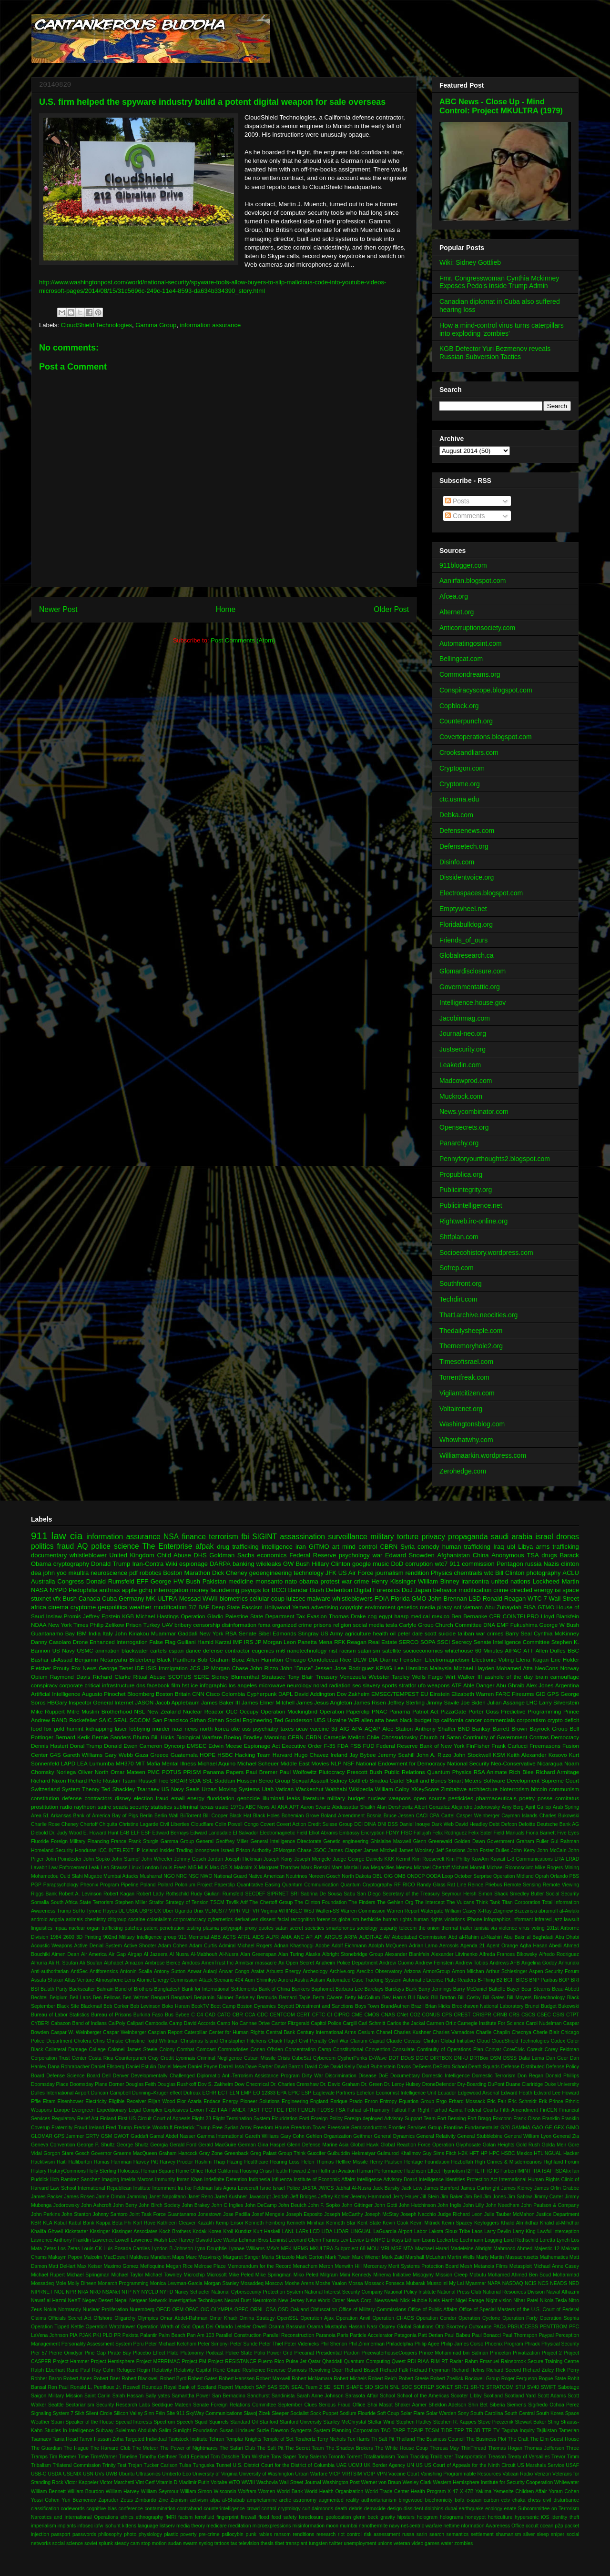  What do you see at coordinates (173, 1945) in the screenshot?
I see `Adam Cohen` at bounding box center [173, 1945].